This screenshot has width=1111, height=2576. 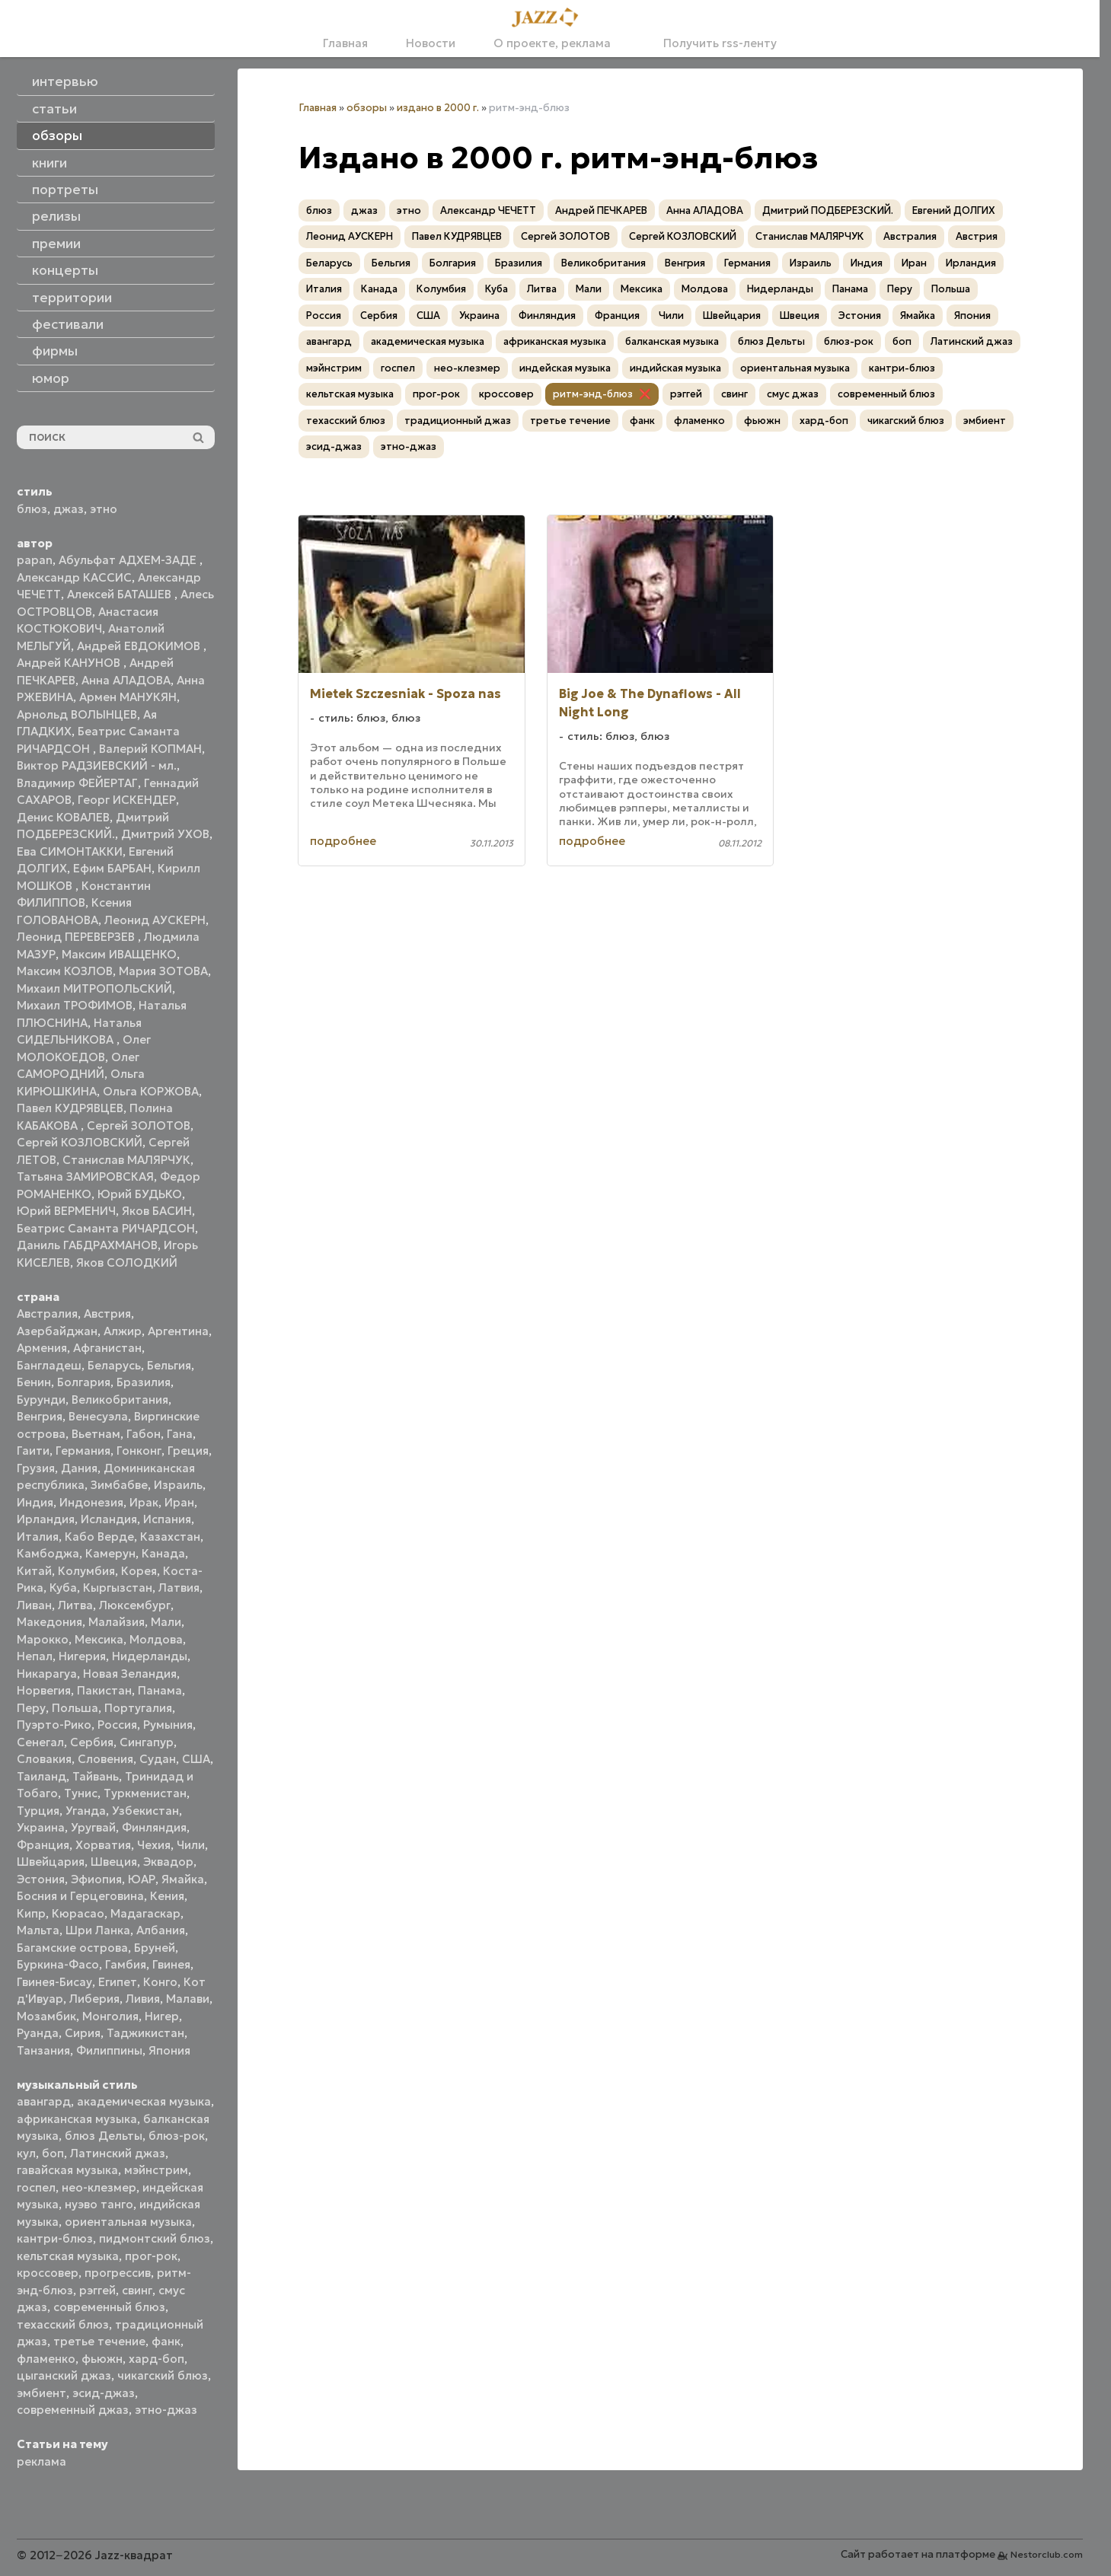 What do you see at coordinates (43, 2050) in the screenshot?
I see `Танзания` at bounding box center [43, 2050].